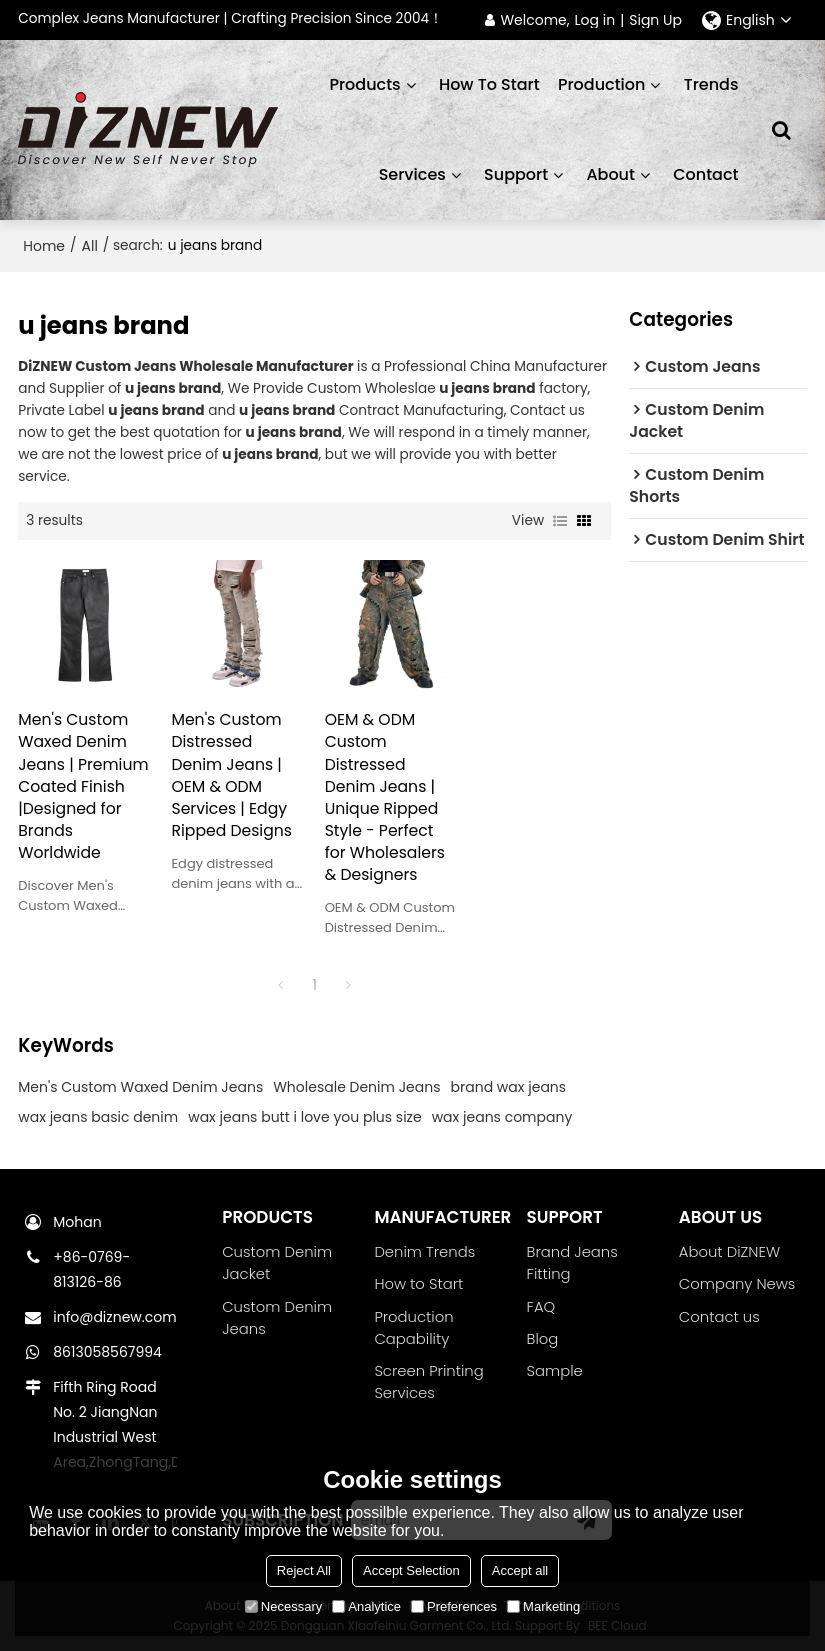 This screenshot has height=1651, width=825. Describe the element at coordinates (543, 1338) in the screenshot. I see `Blog` at that location.